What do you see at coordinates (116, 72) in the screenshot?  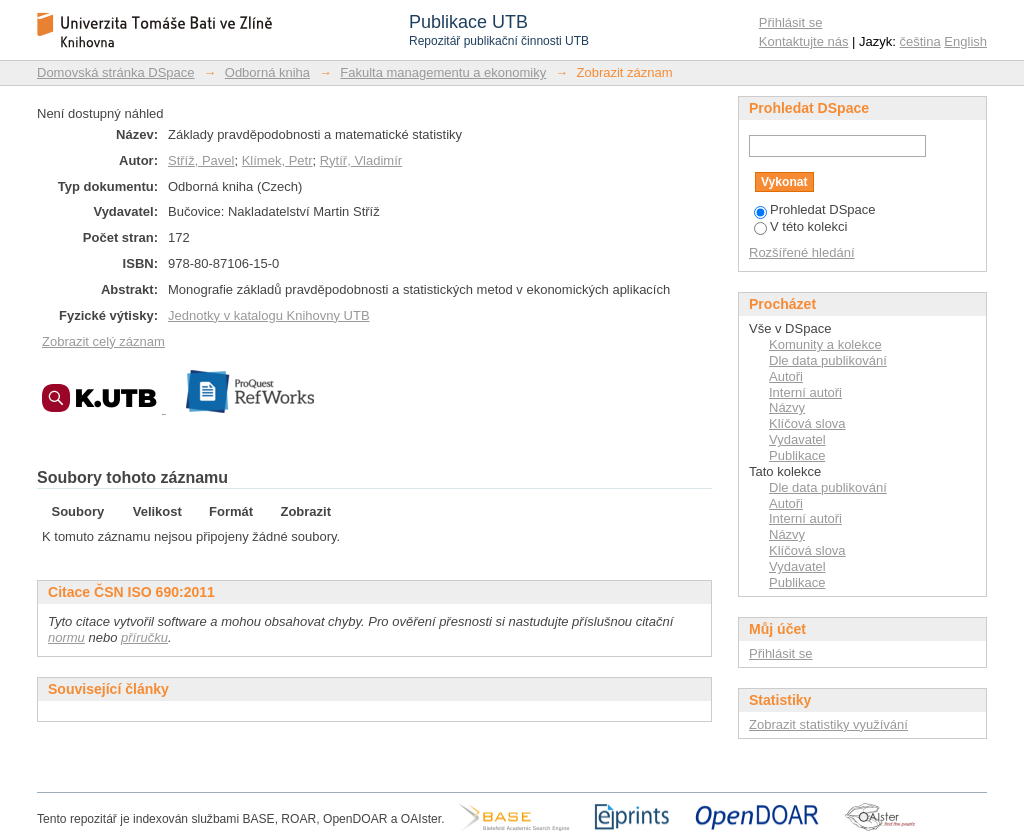 I see `Domovská stránka DSpace` at bounding box center [116, 72].